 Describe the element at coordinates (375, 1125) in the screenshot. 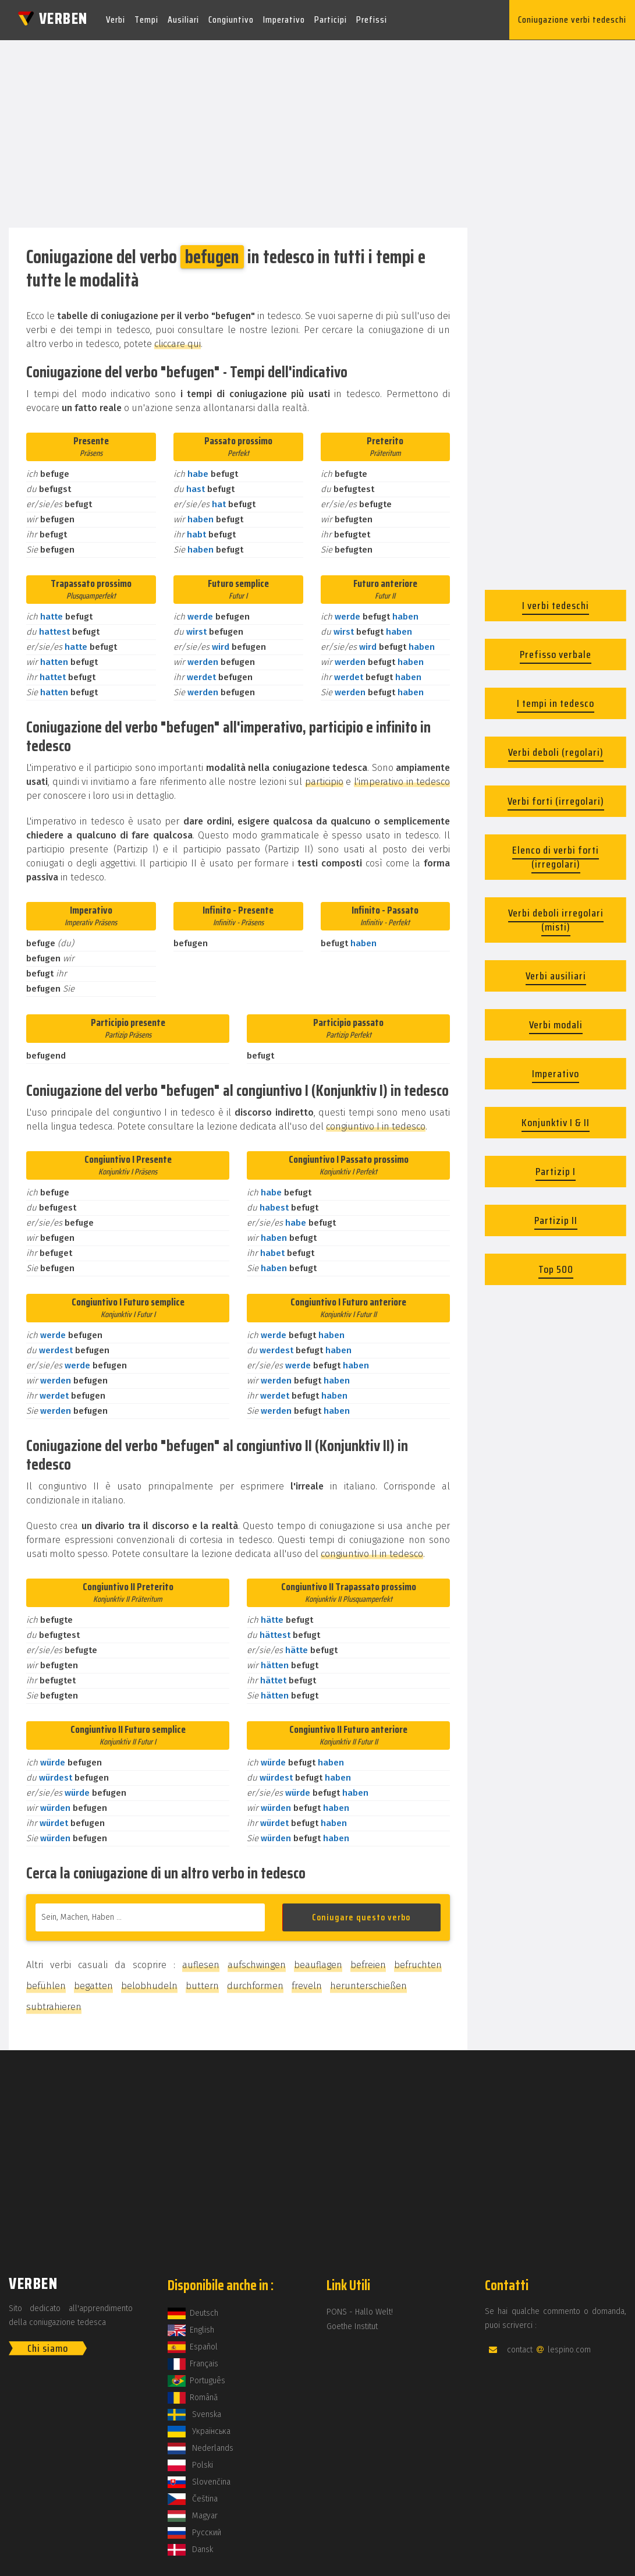

I see `congiuntivo I in tedesco` at that location.